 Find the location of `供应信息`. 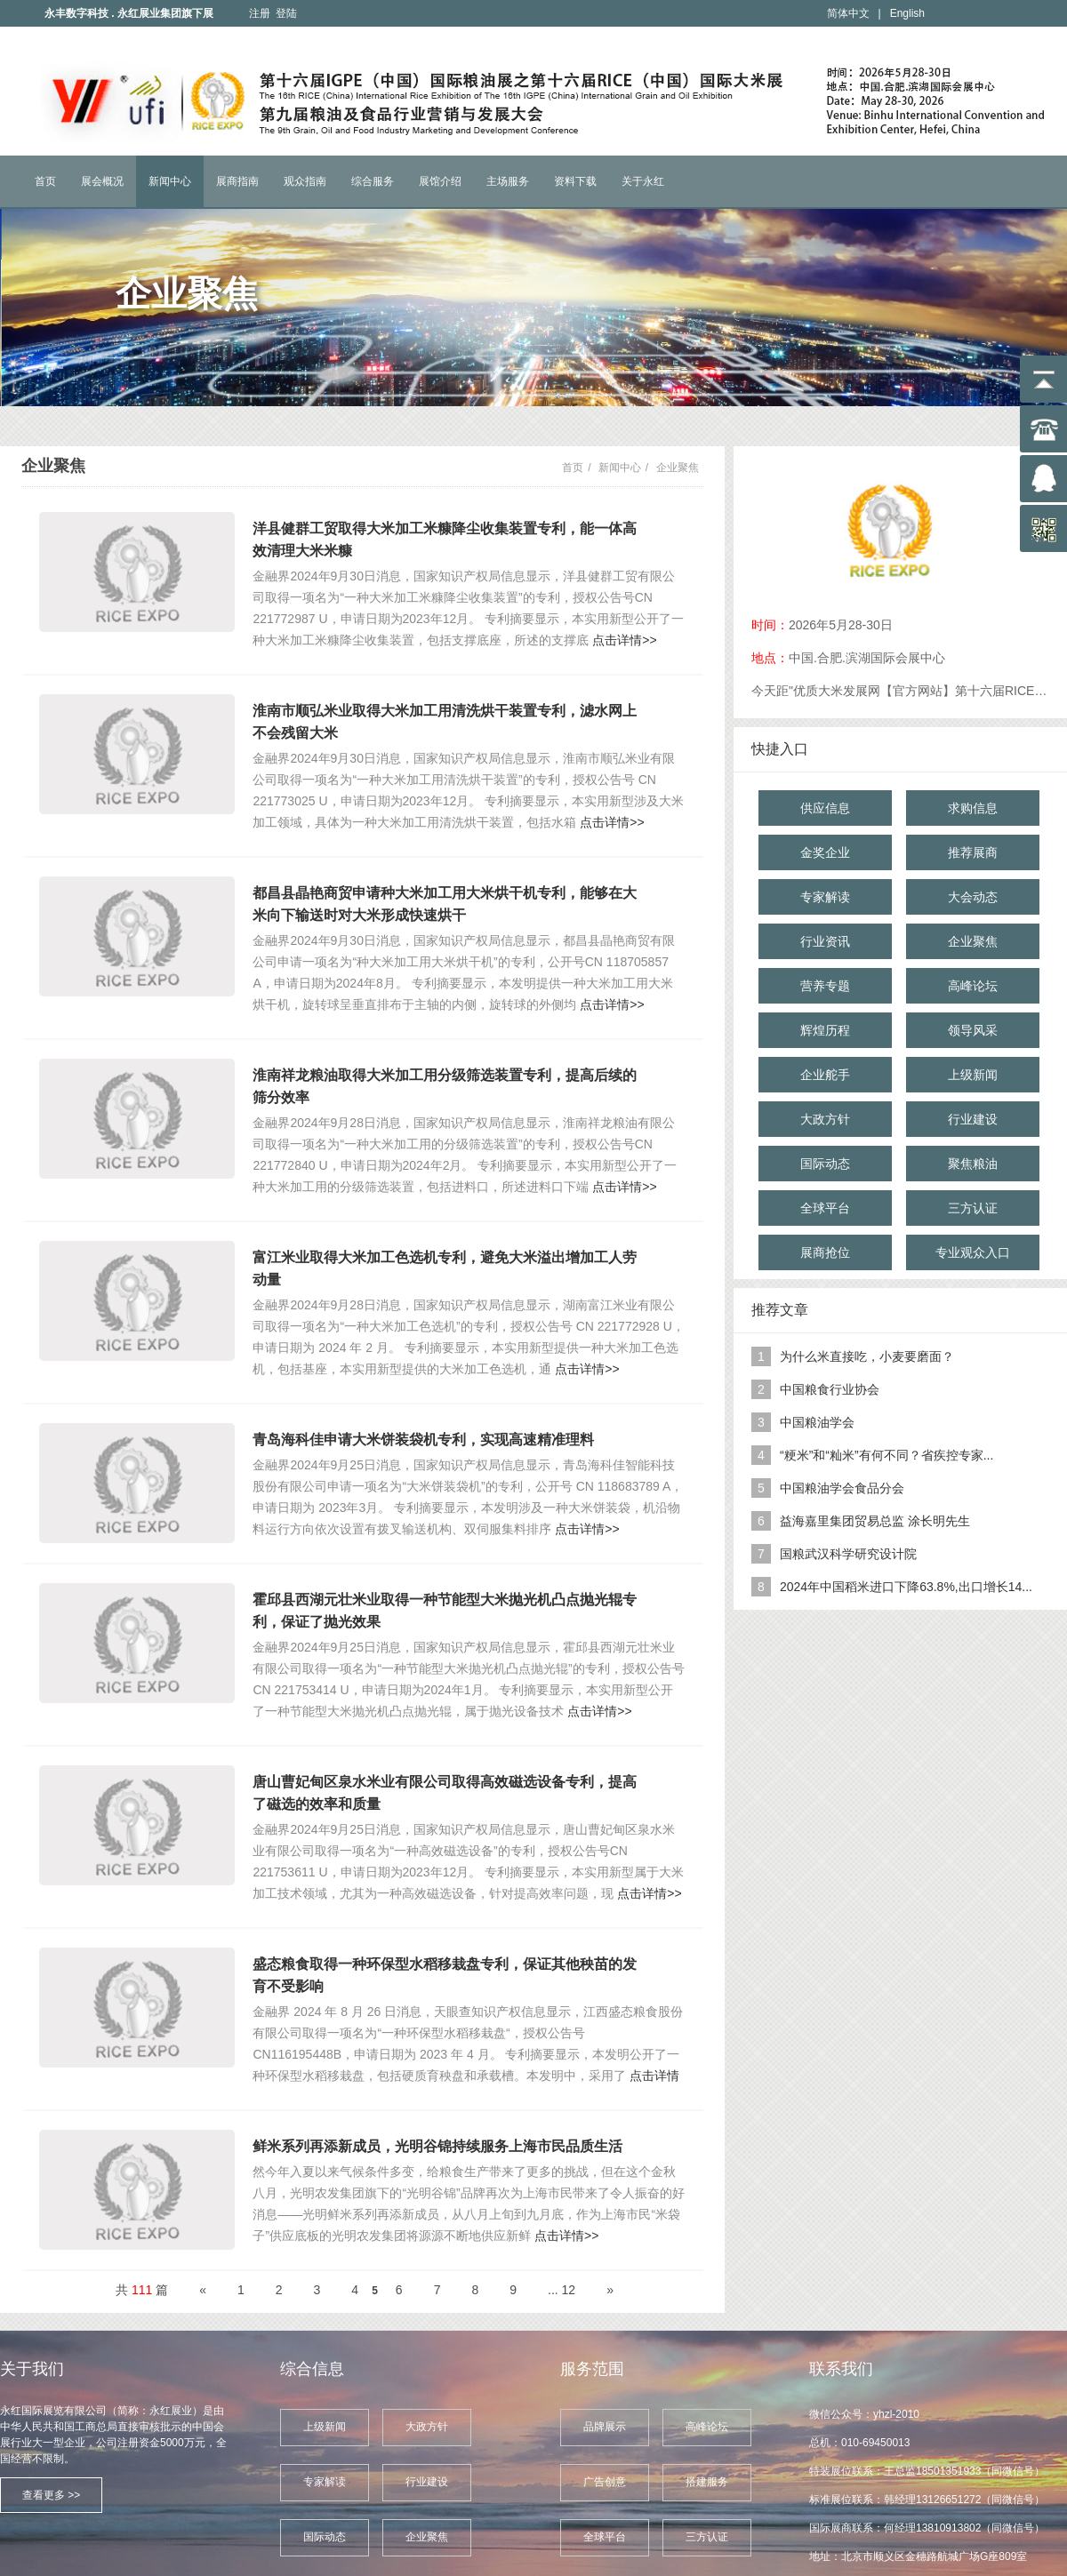

供应信息 is located at coordinates (825, 808).